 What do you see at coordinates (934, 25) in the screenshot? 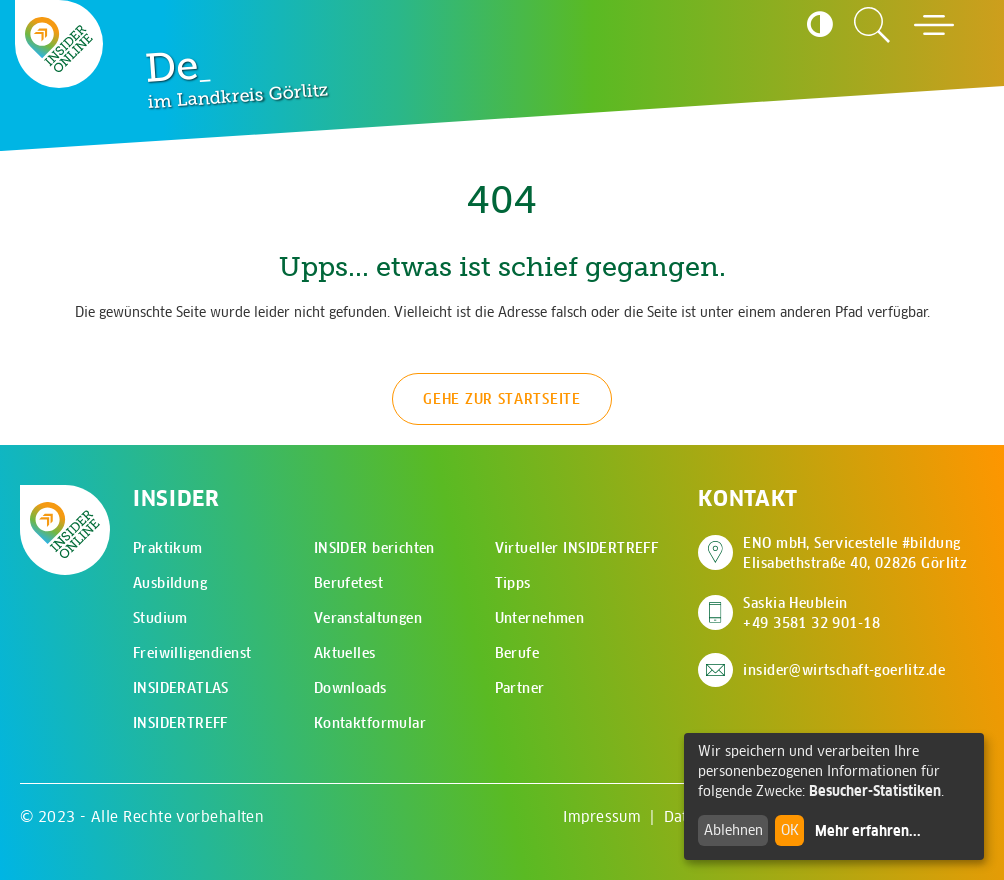
I see `[Hauptmenü öffnen]` at bounding box center [934, 25].